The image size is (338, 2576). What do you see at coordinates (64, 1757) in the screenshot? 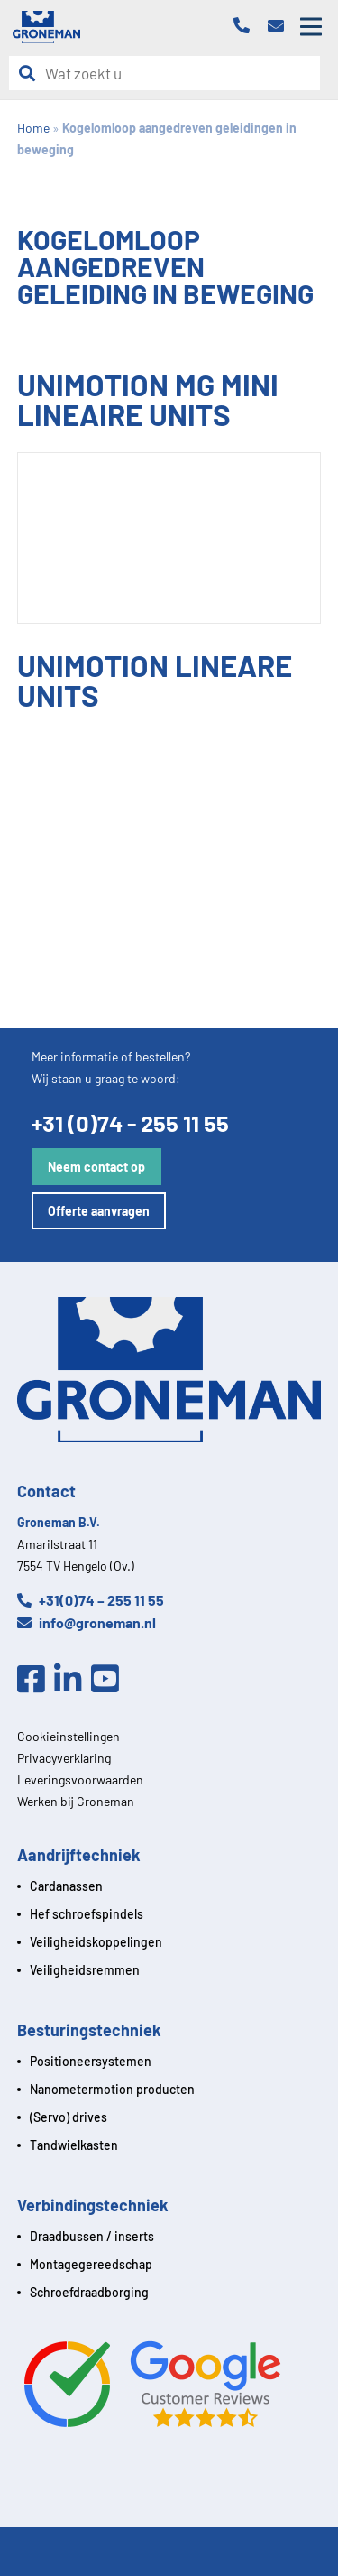
I see `Privacyverklaring` at bounding box center [64, 1757].